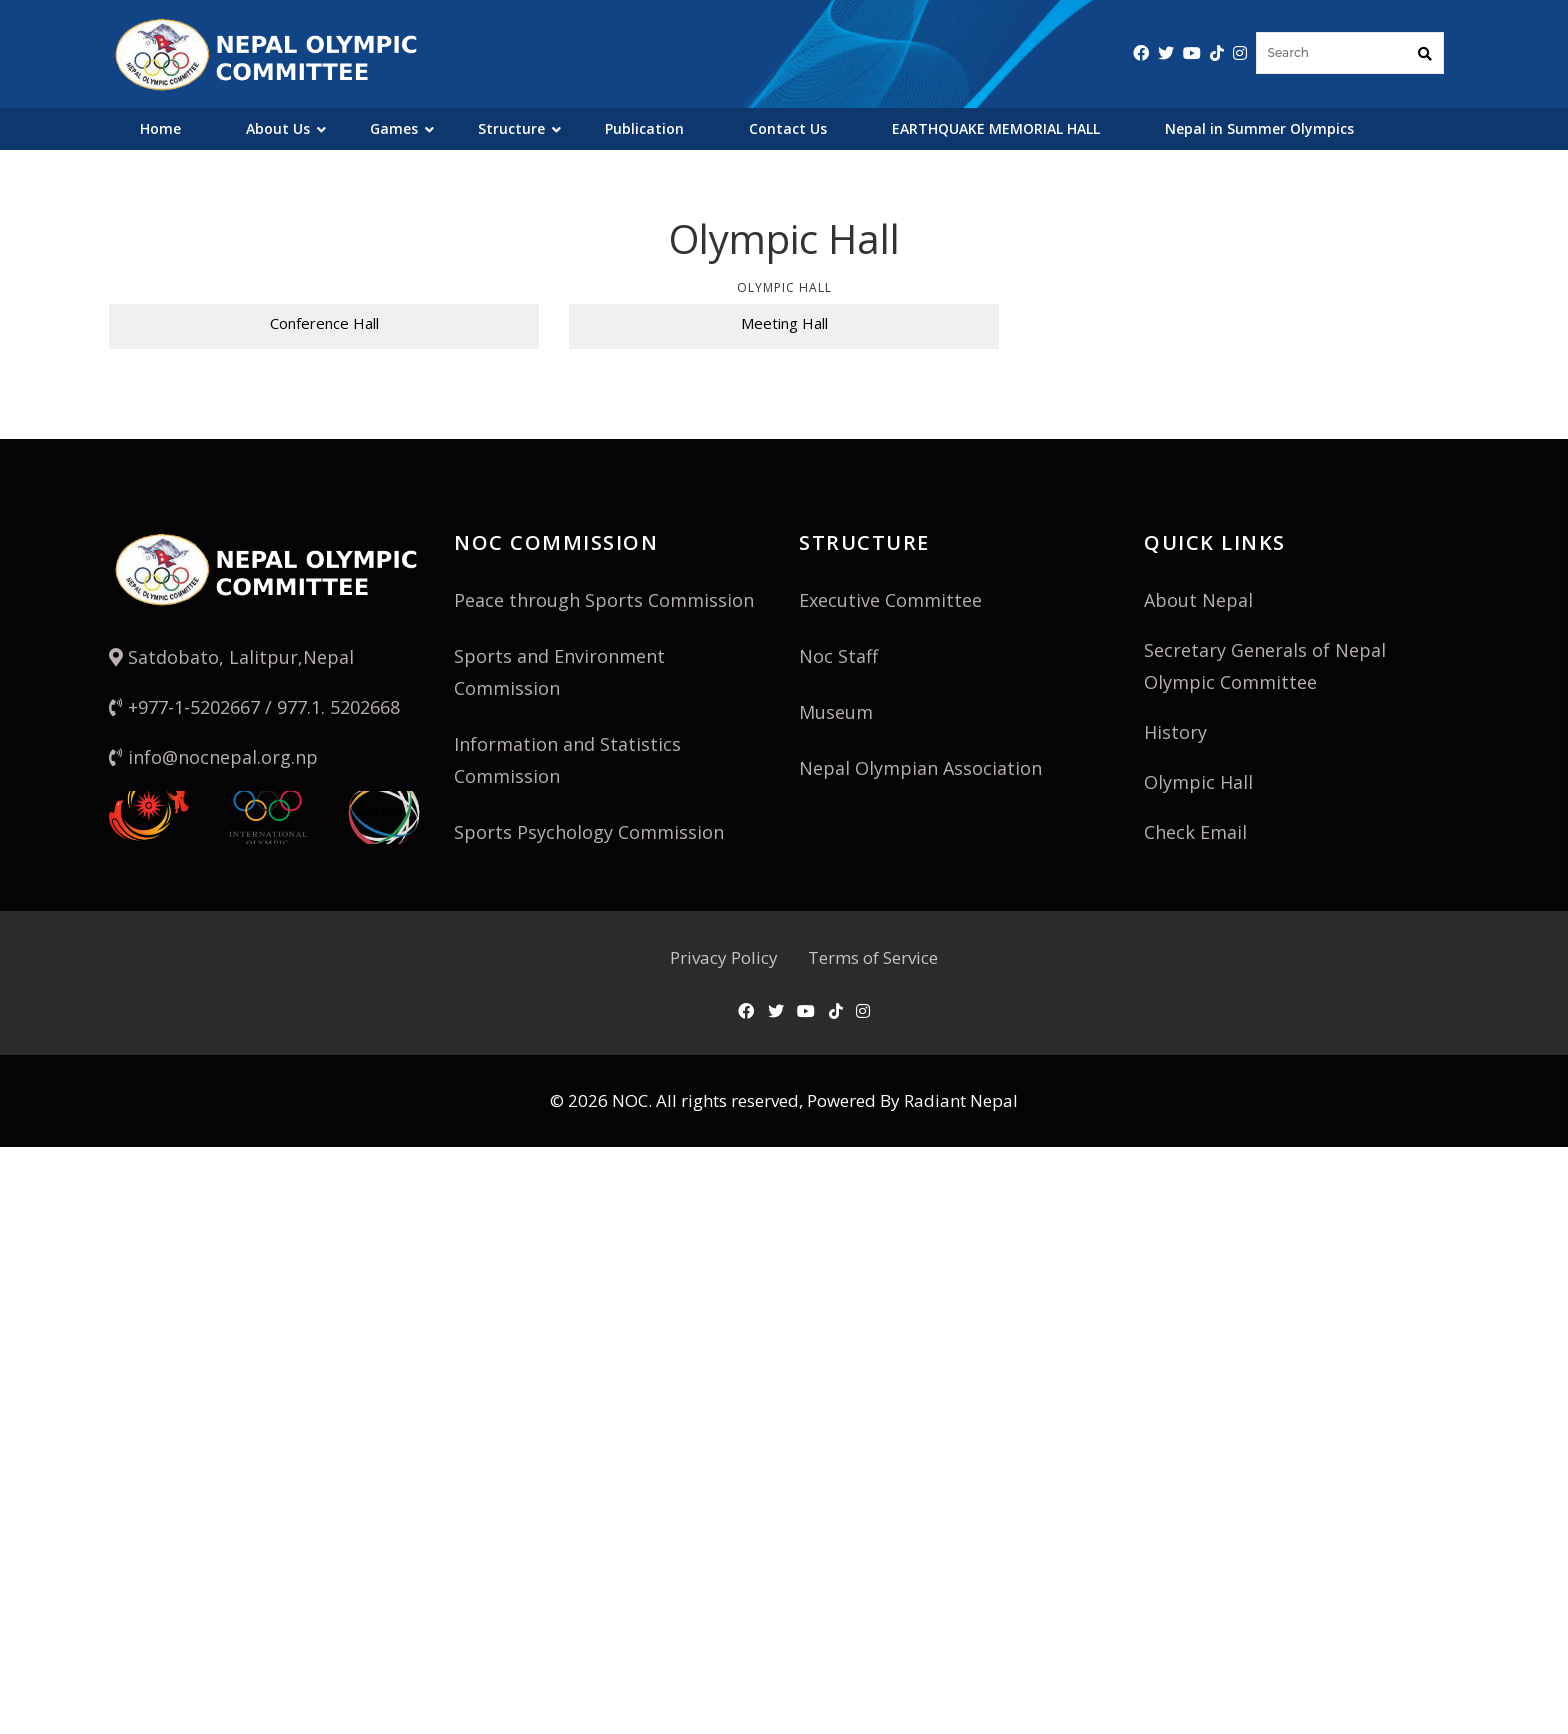 The image size is (1568, 1734). I want to click on About Us, so click(278, 128).